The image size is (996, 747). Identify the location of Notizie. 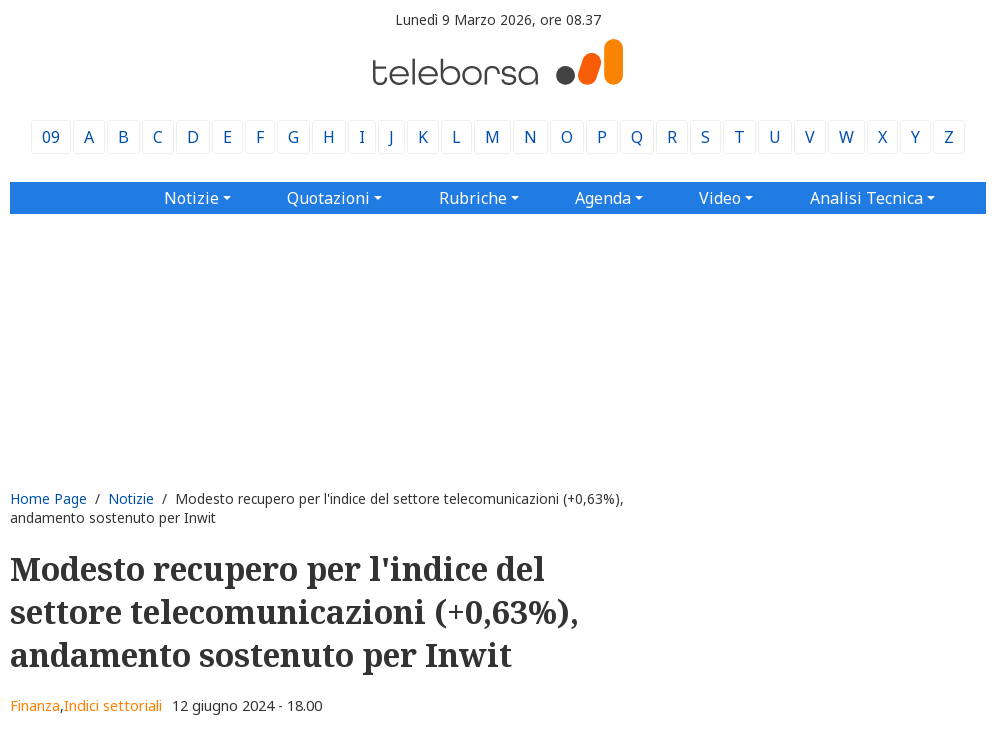
(131, 498).